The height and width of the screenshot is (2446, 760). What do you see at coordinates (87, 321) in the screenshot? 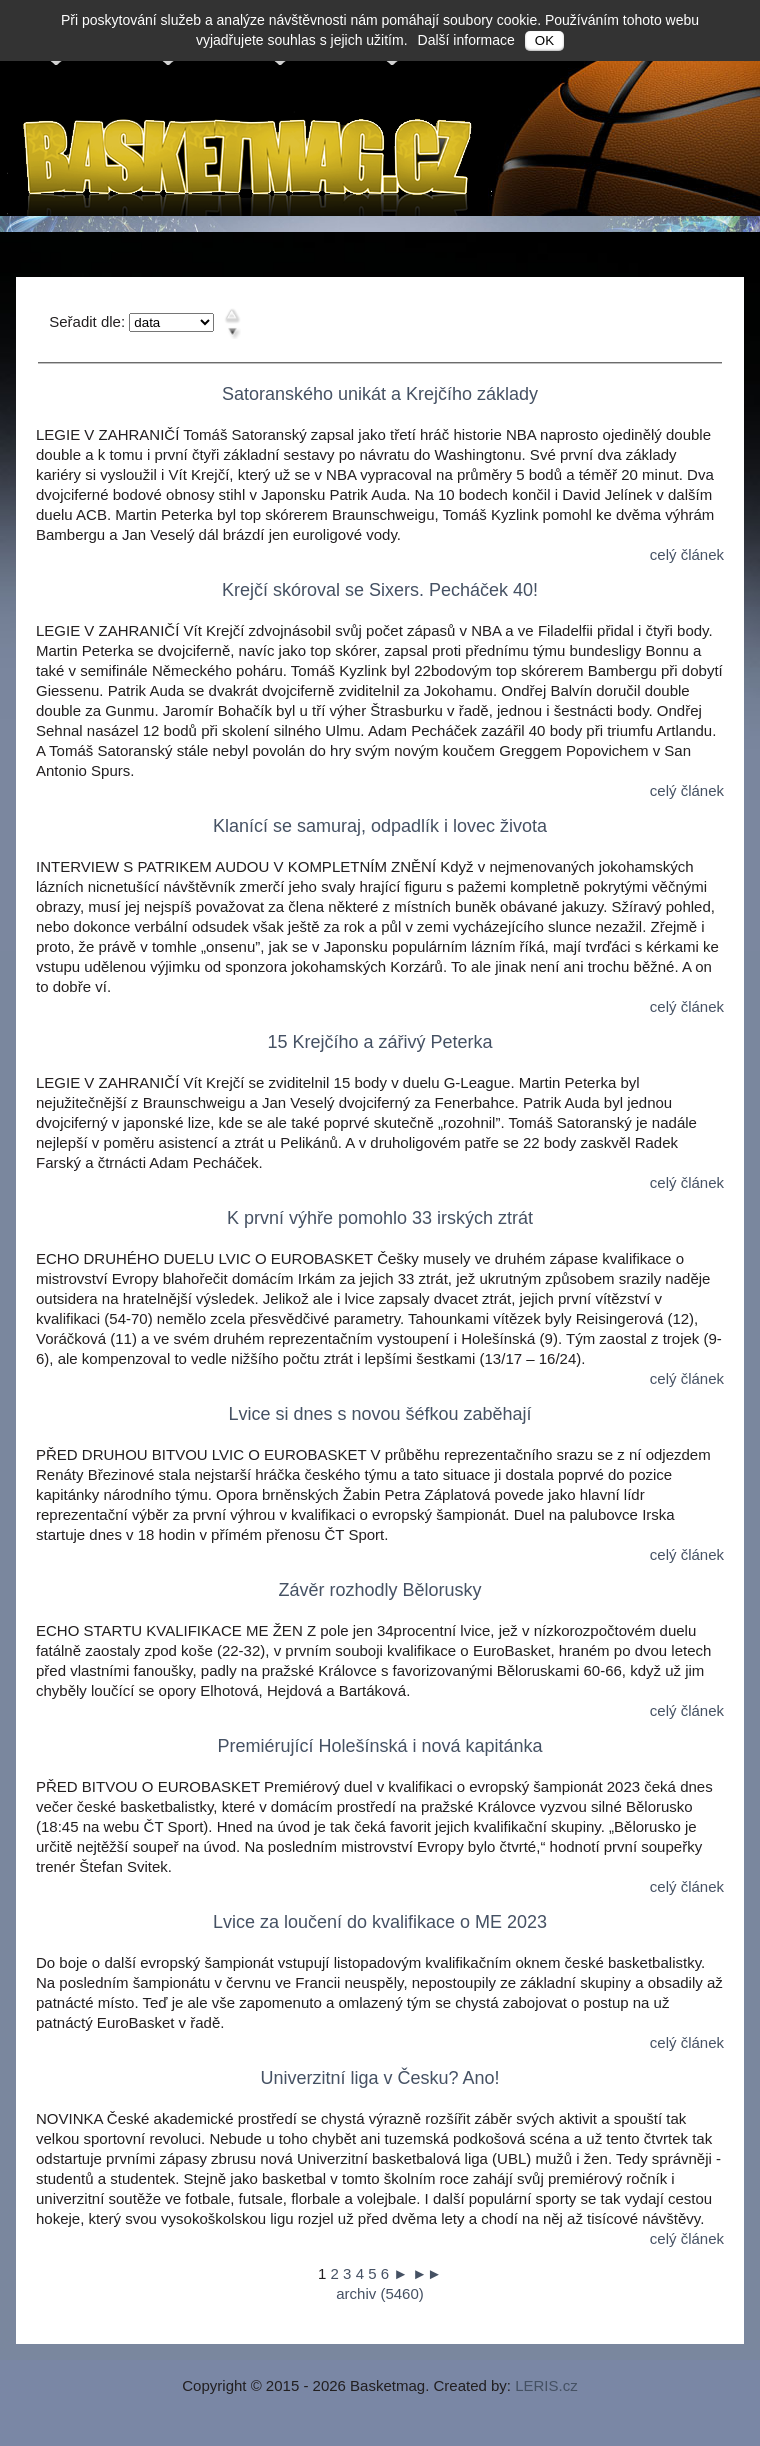
I see `Seřadit dle:` at bounding box center [87, 321].